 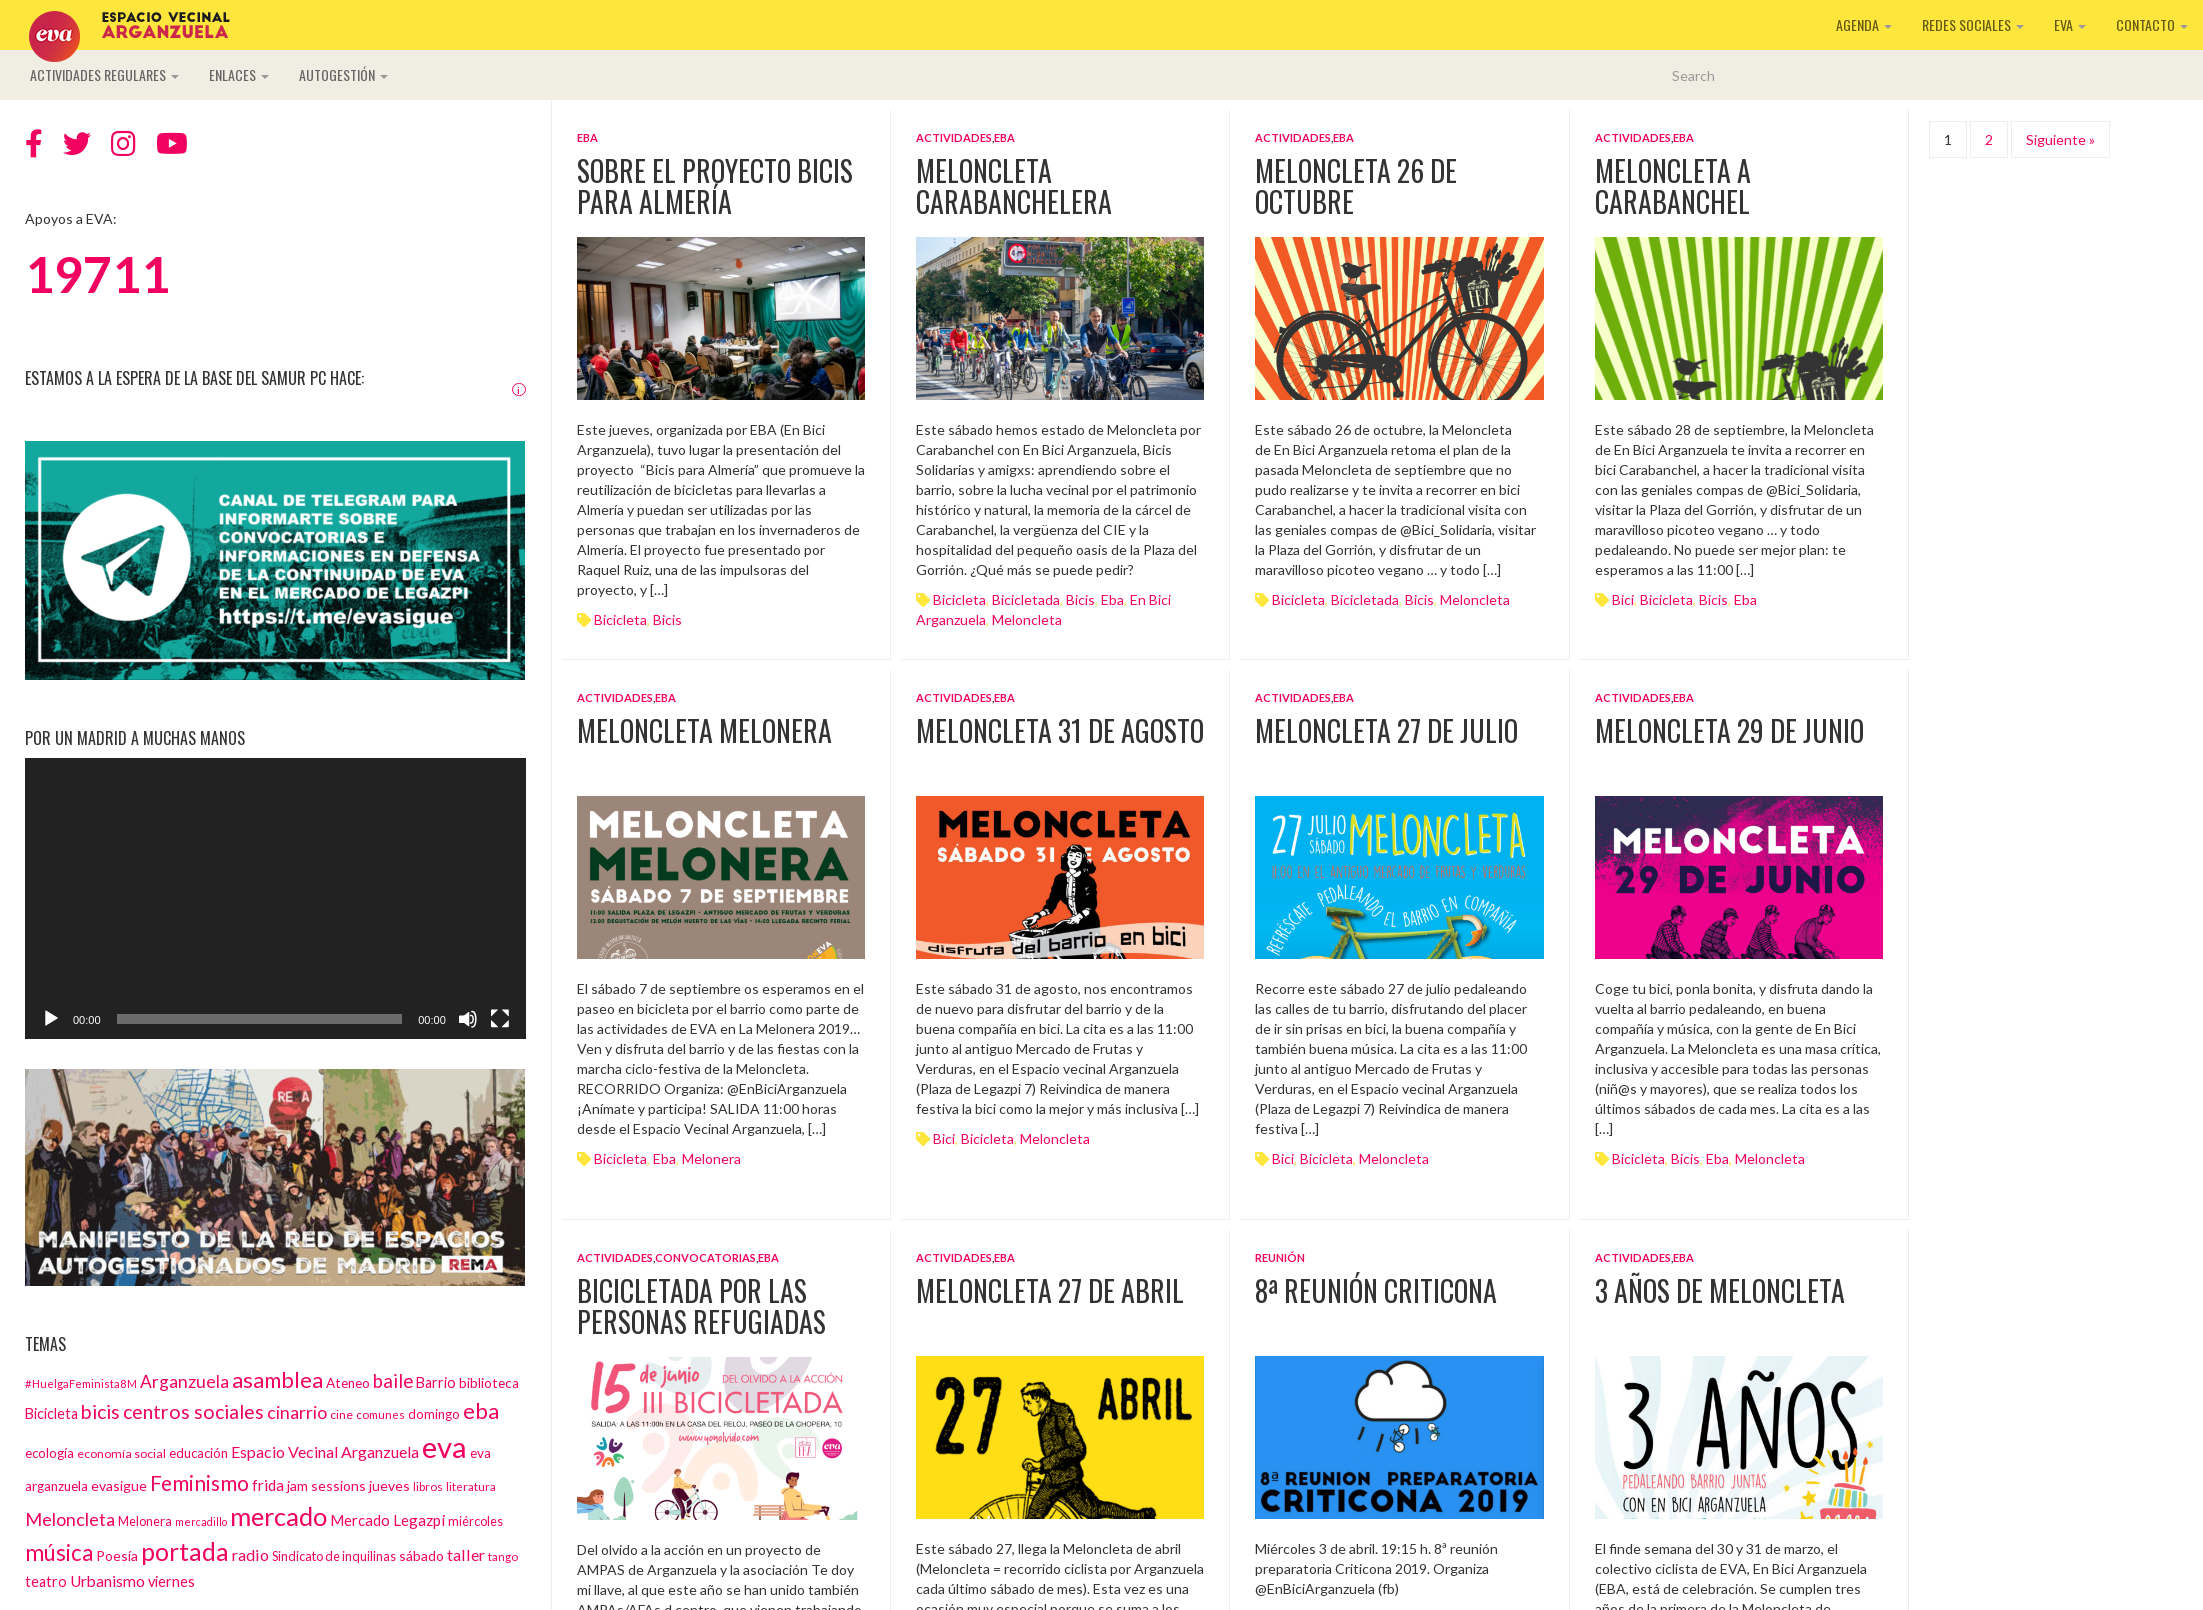 I want to click on evasigue [evasigue (17 elementos)], so click(x=119, y=1485).